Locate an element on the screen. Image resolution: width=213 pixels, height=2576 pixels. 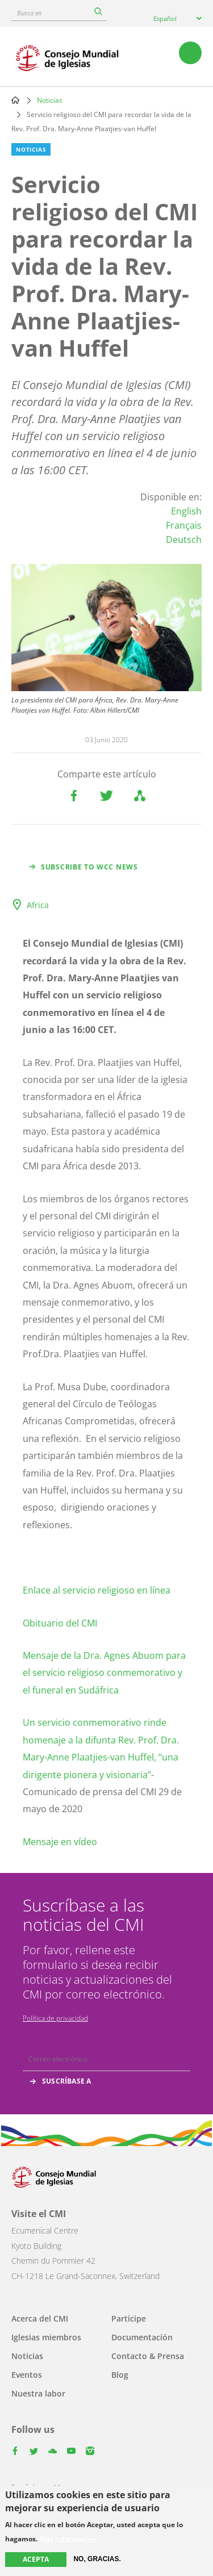
Política de privacidad is located at coordinates (55, 2018).